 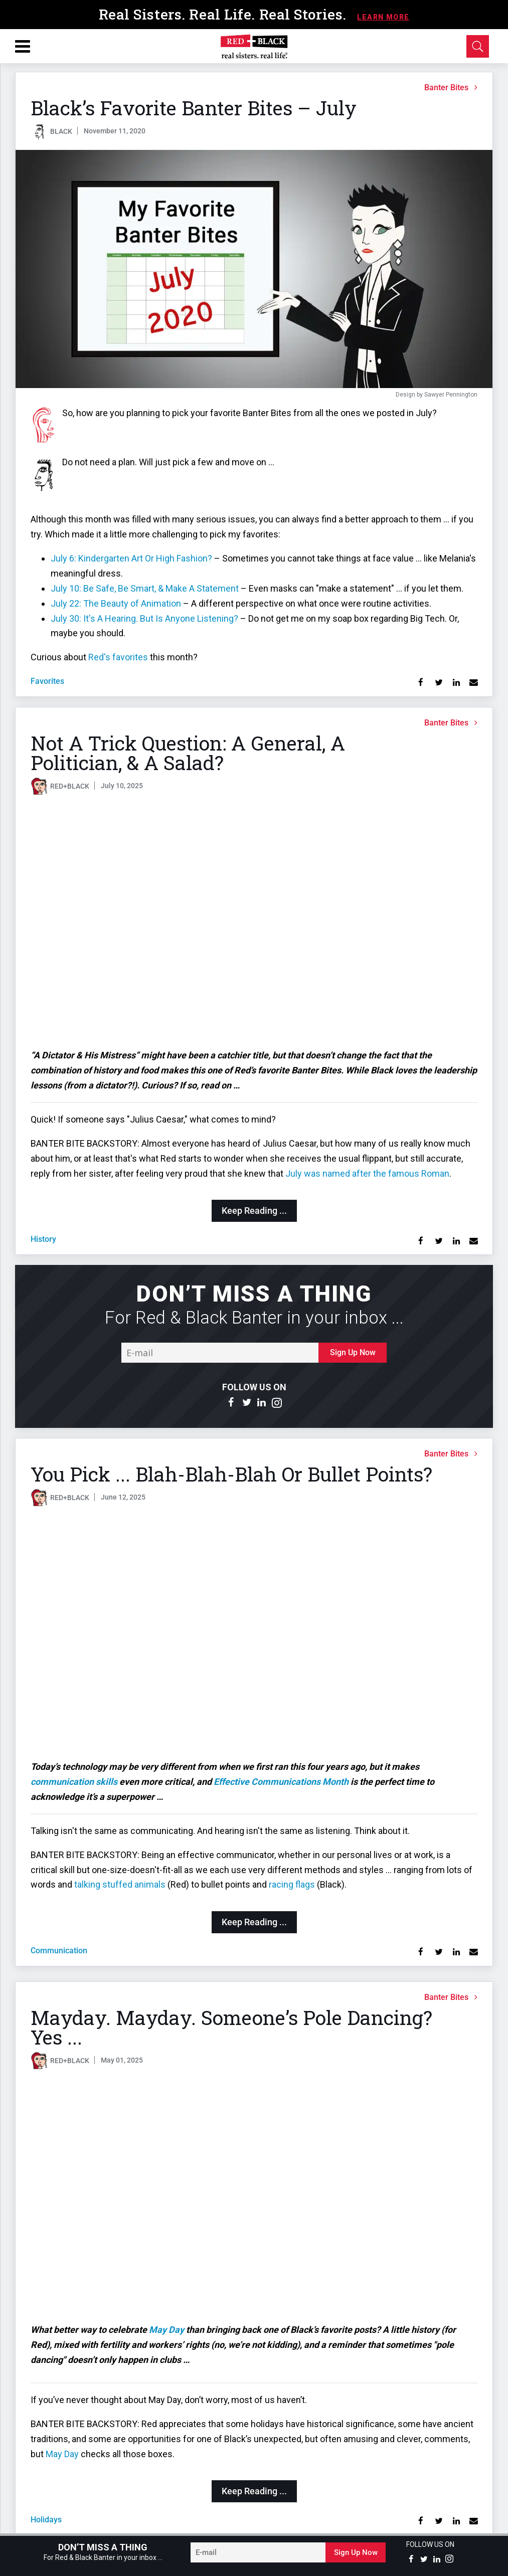 What do you see at coordinates (43, 1239) in the screenshot?
I see `history` at bounding box center [43, 1239].